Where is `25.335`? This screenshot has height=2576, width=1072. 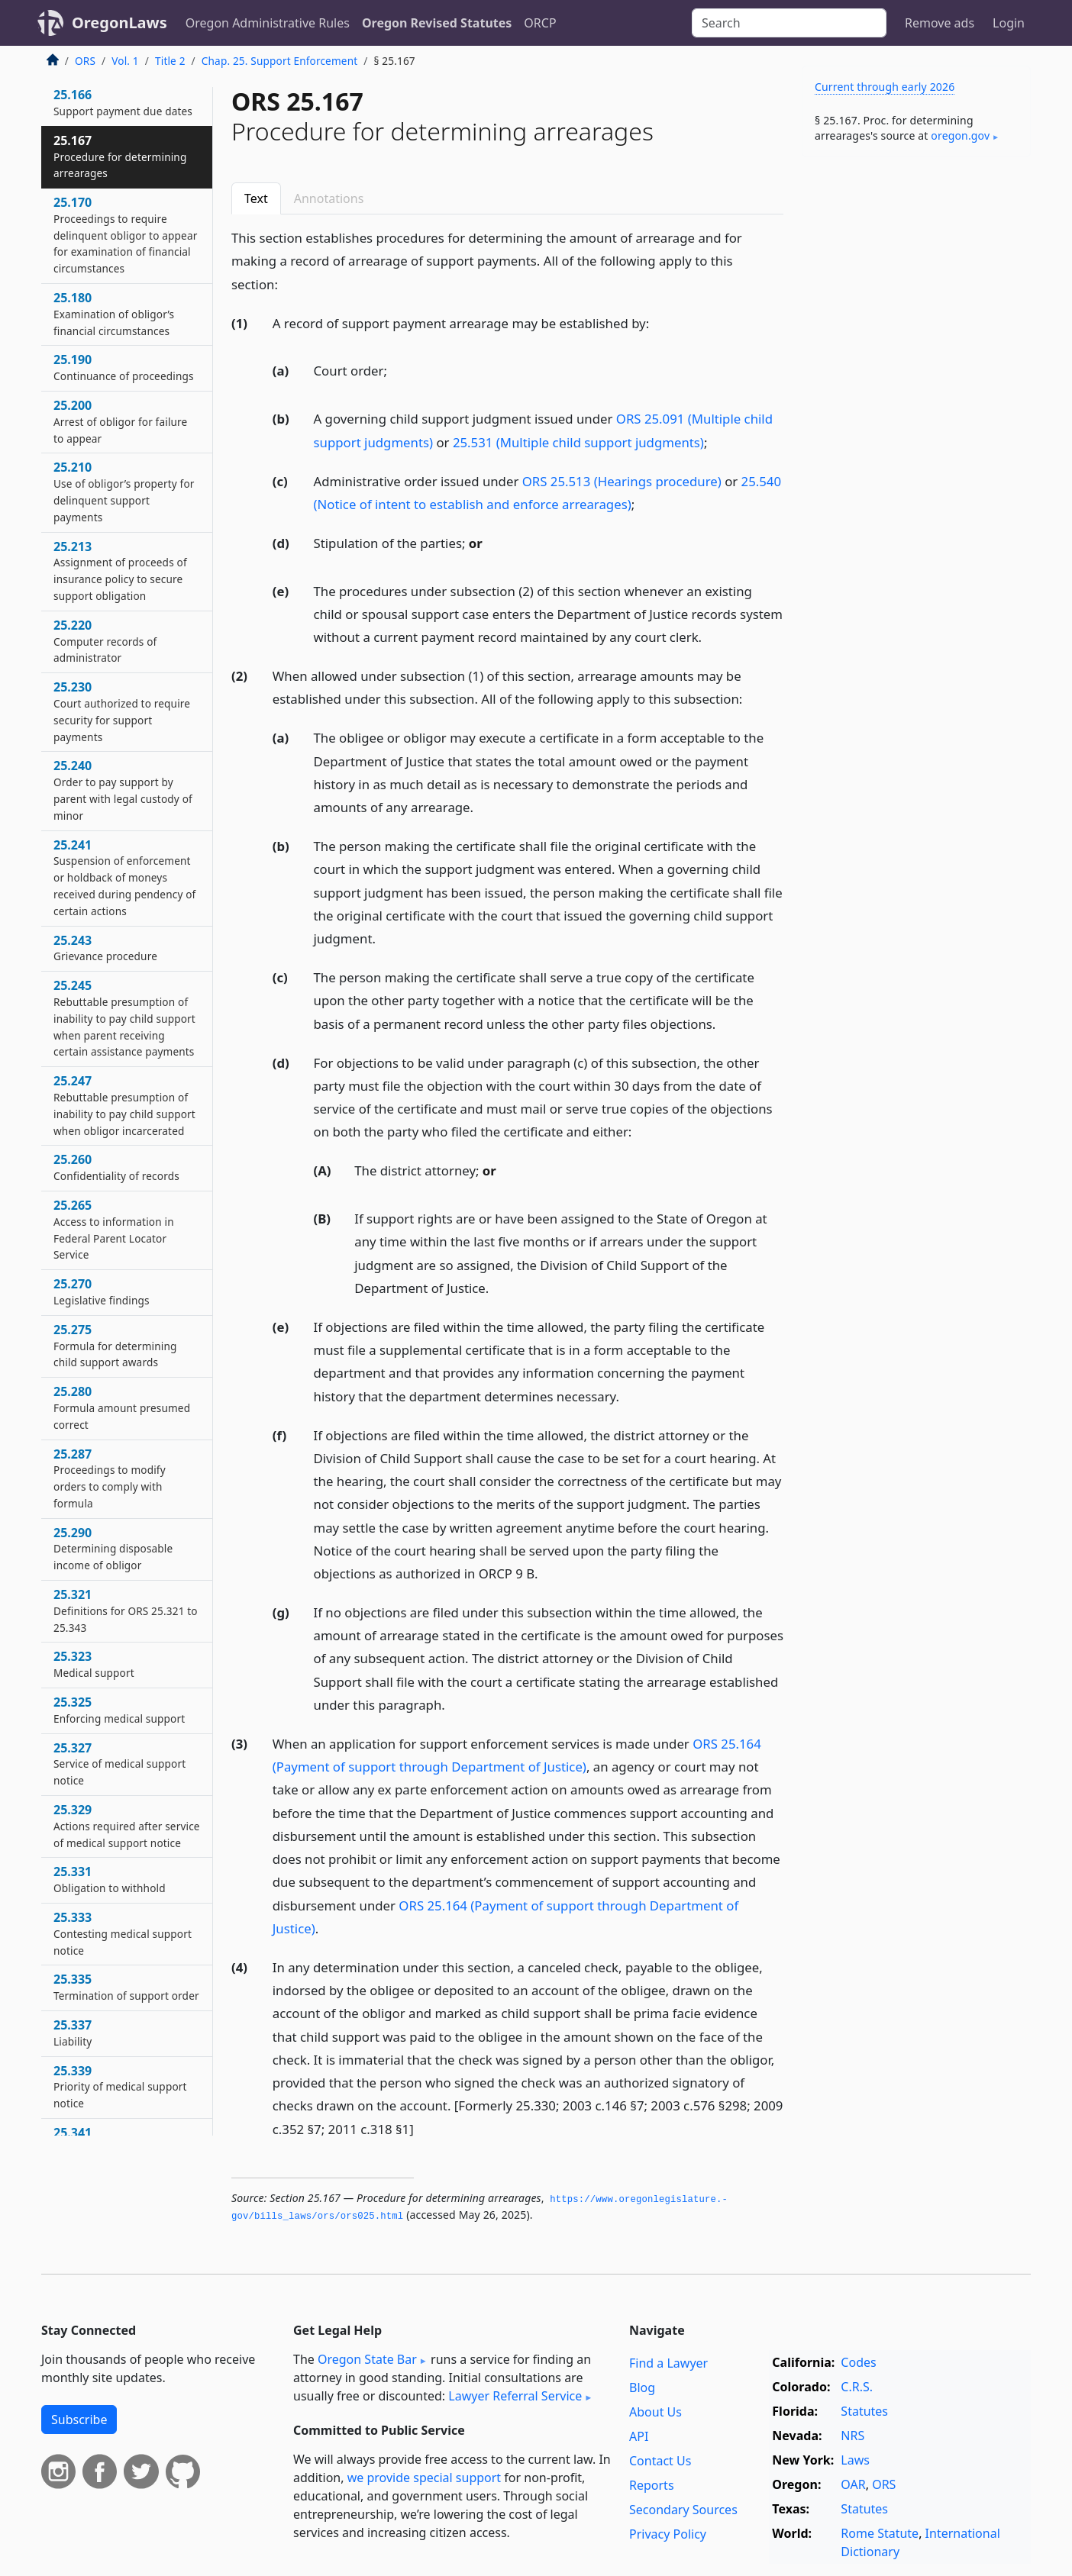
25.335 is located at coordinates (126, 1987).